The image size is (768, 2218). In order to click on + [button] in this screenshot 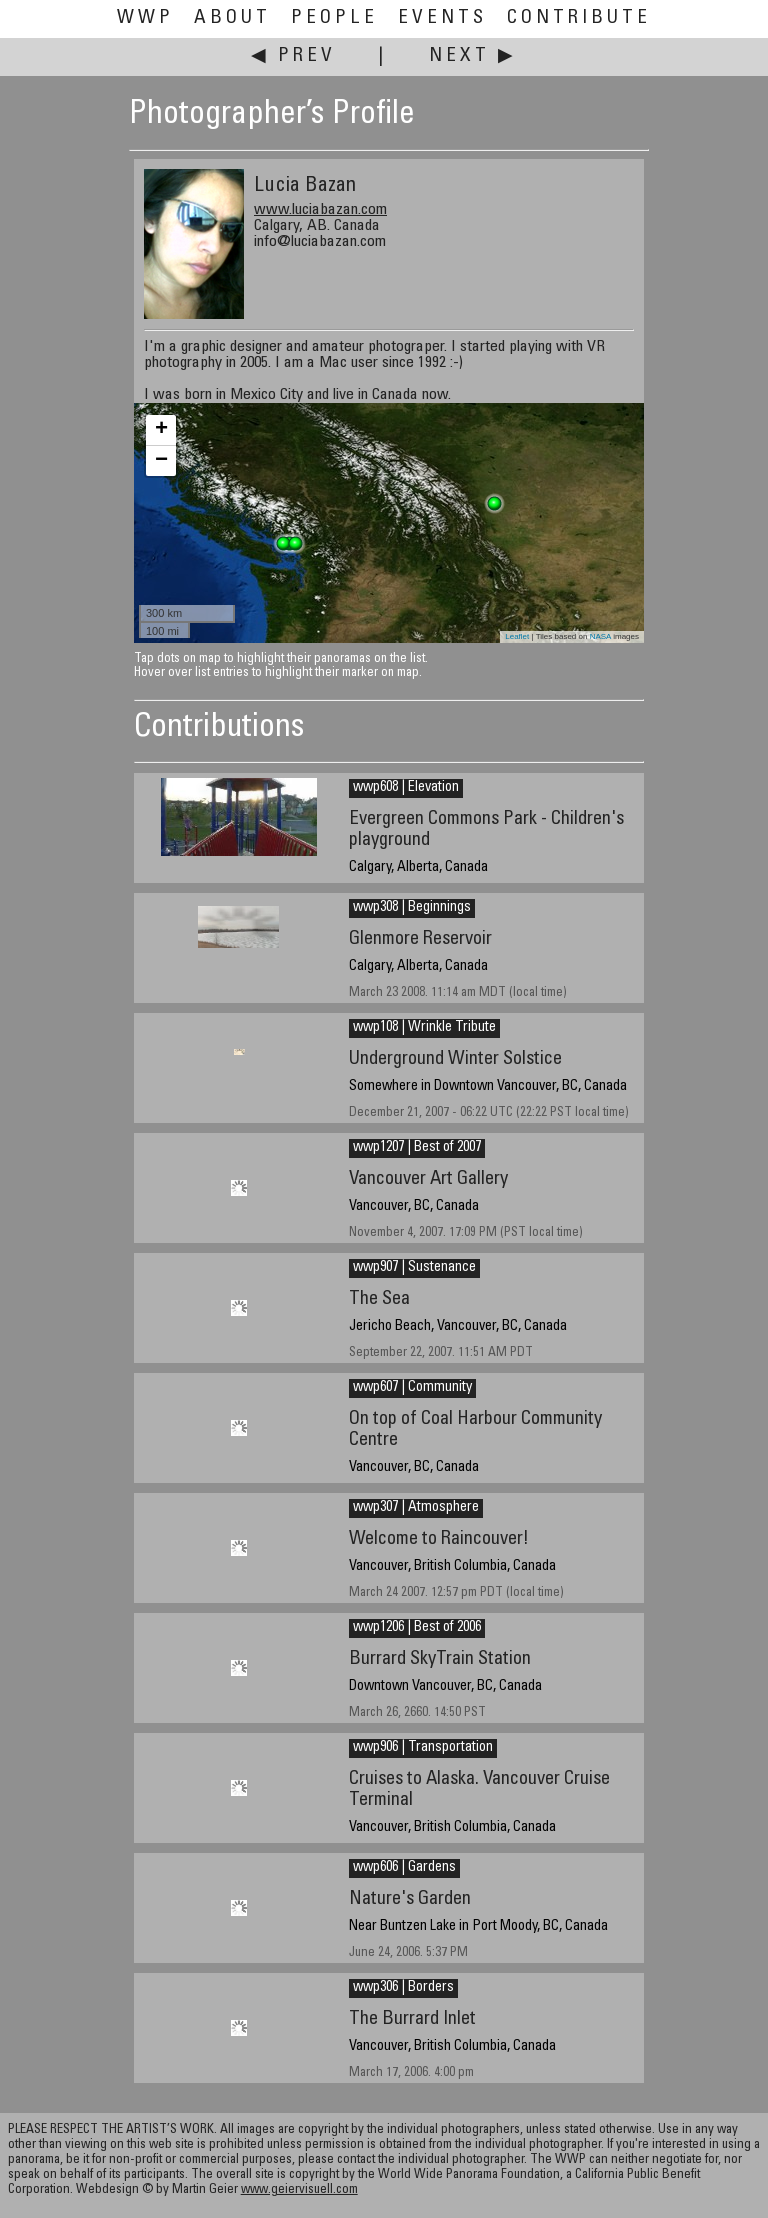, I will do `click(161, 430)`.